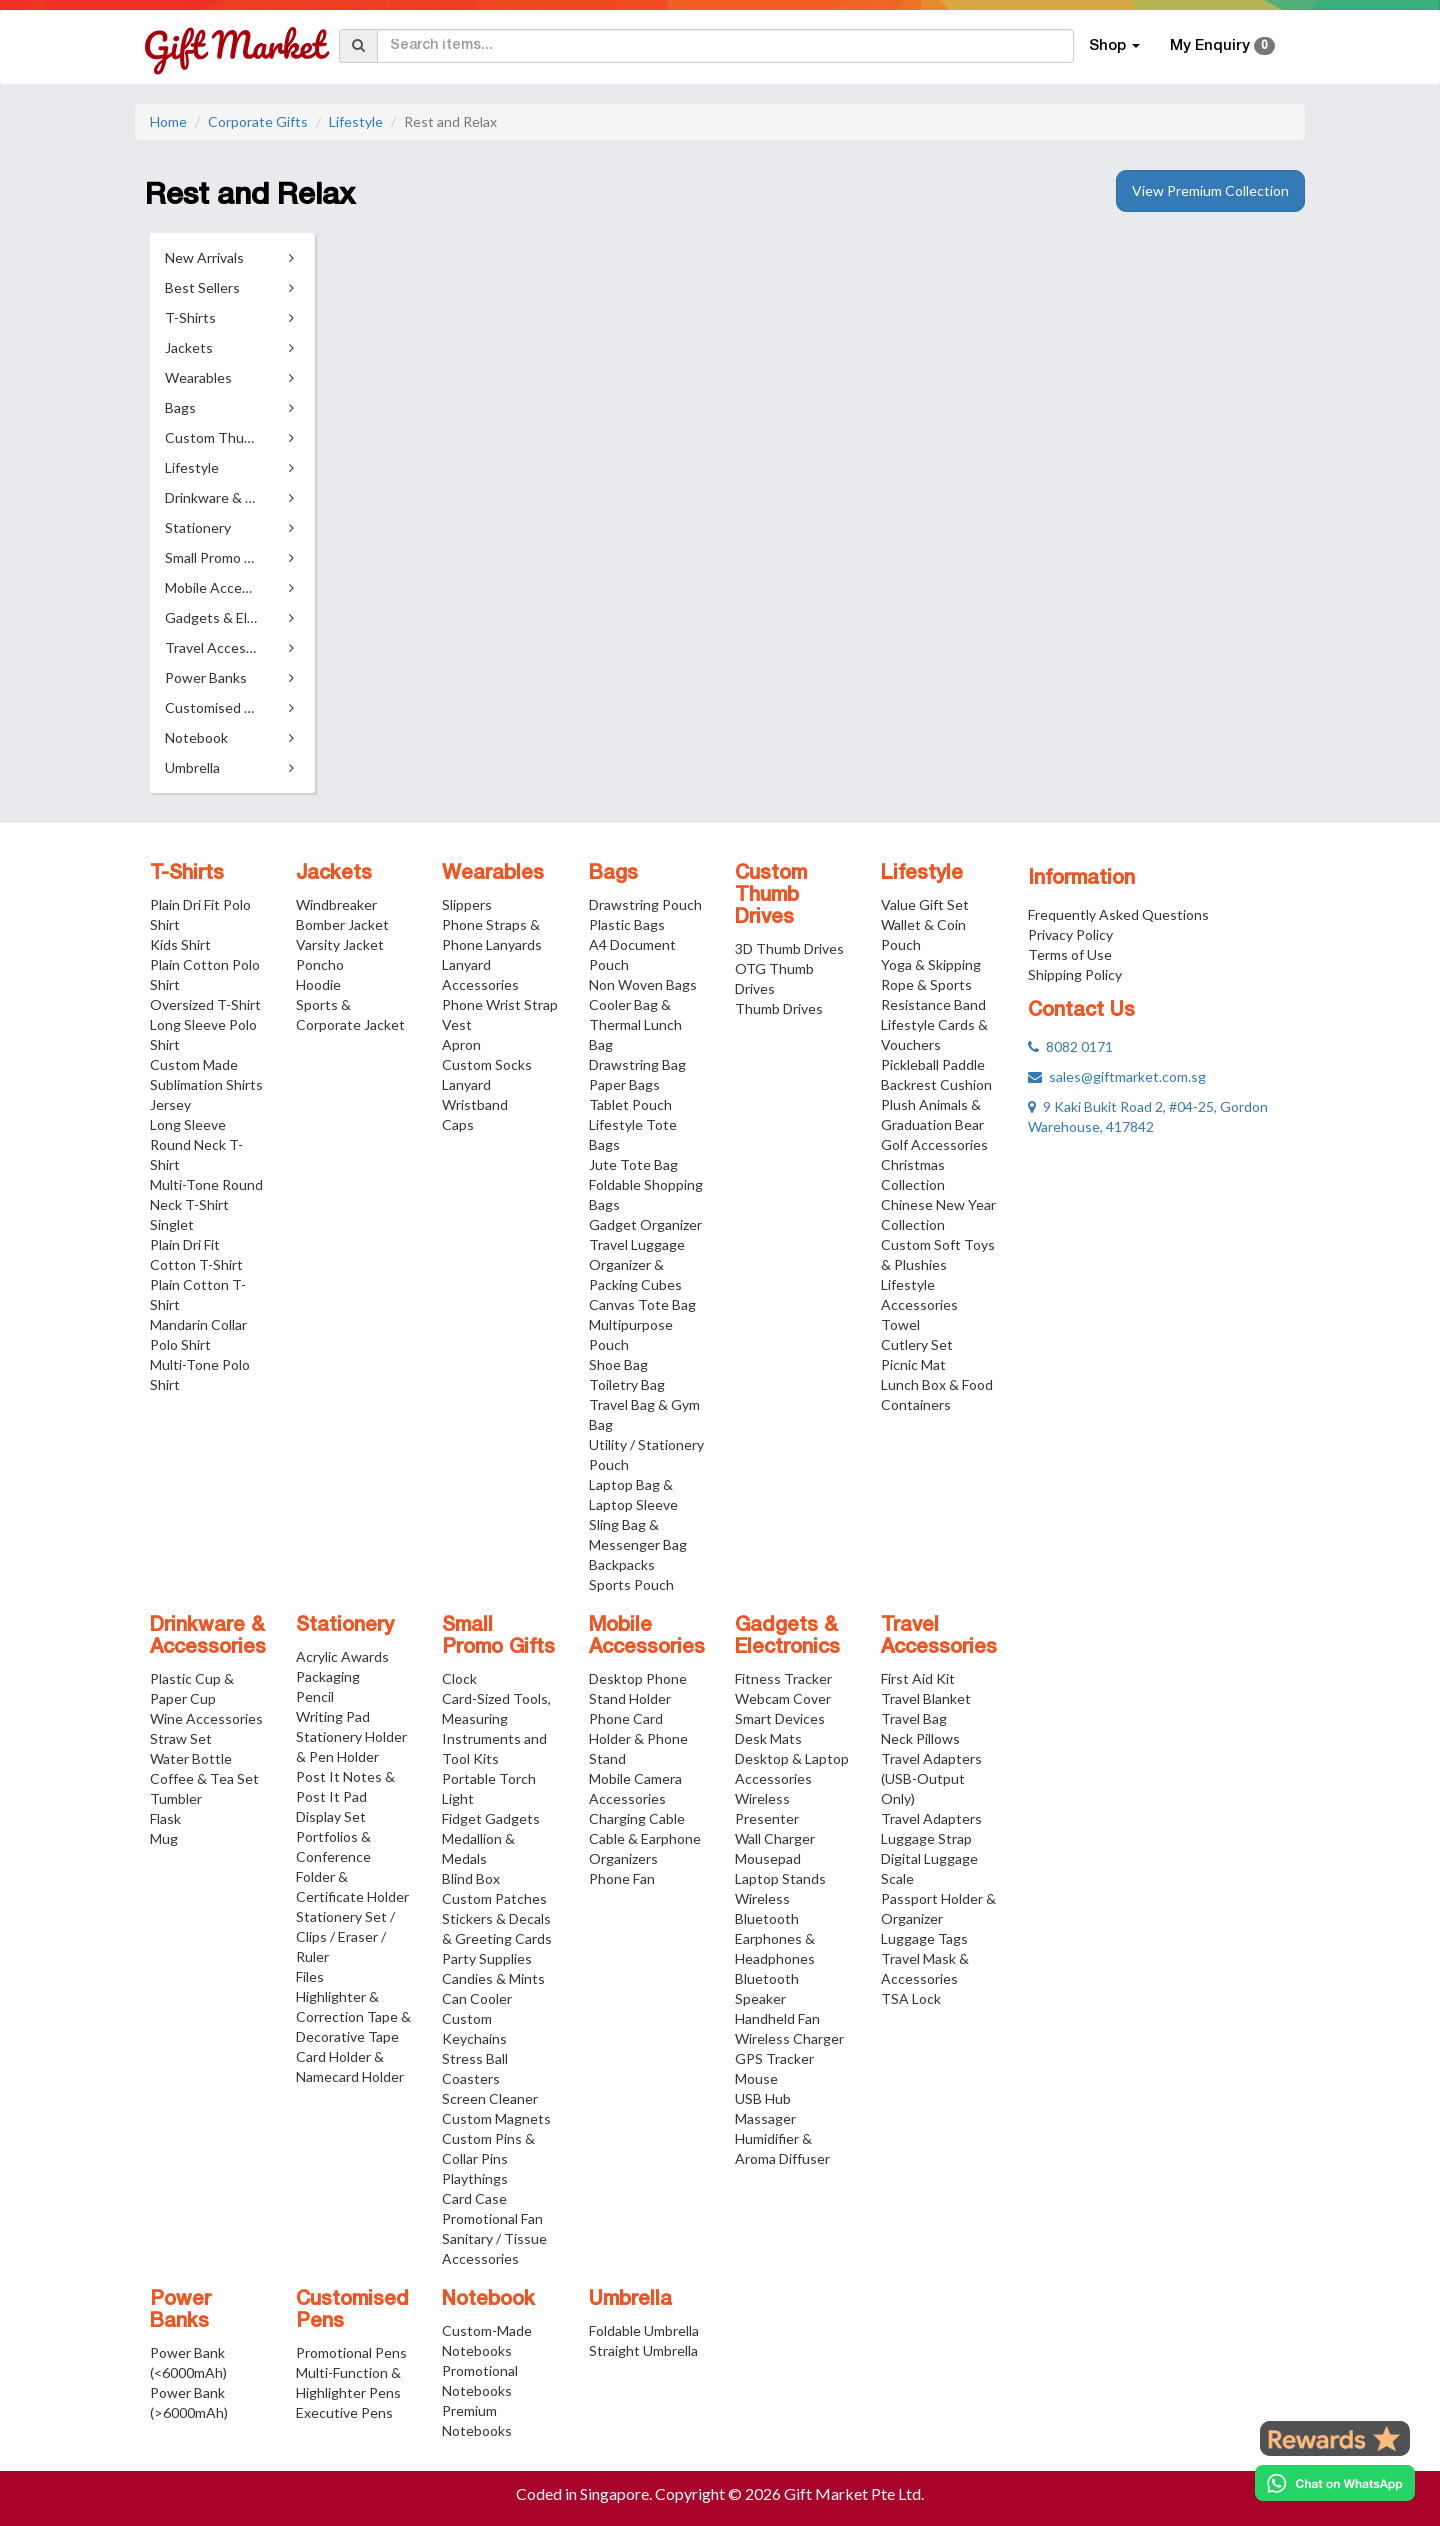 The image size is (1440, 2526). I want to click on Straw Set, so click(181, 1738).